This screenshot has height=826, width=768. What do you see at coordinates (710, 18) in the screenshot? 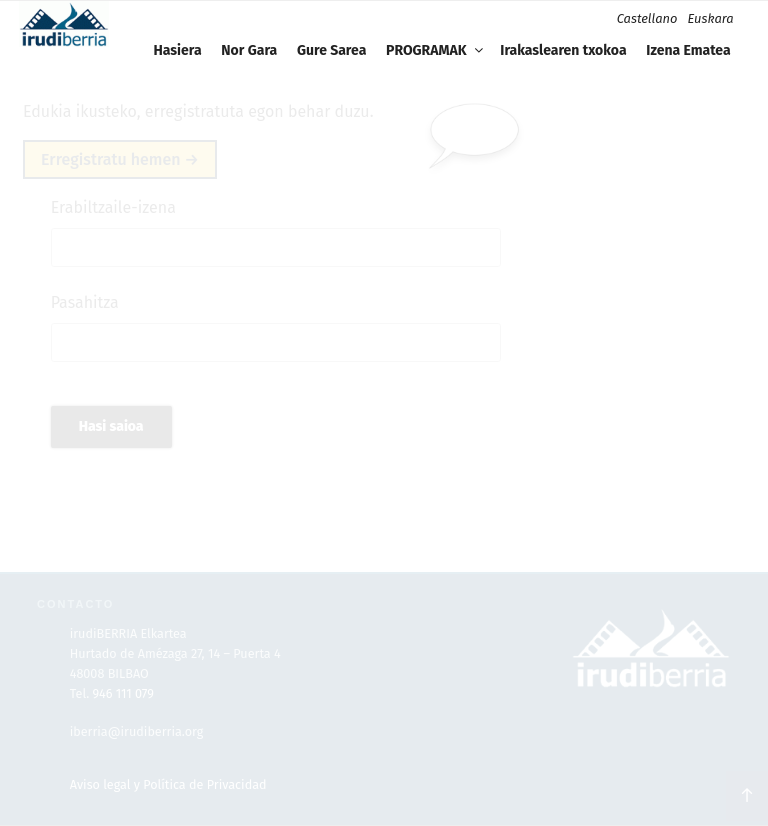
I see `Euskara` at bounding box center [710, 18].